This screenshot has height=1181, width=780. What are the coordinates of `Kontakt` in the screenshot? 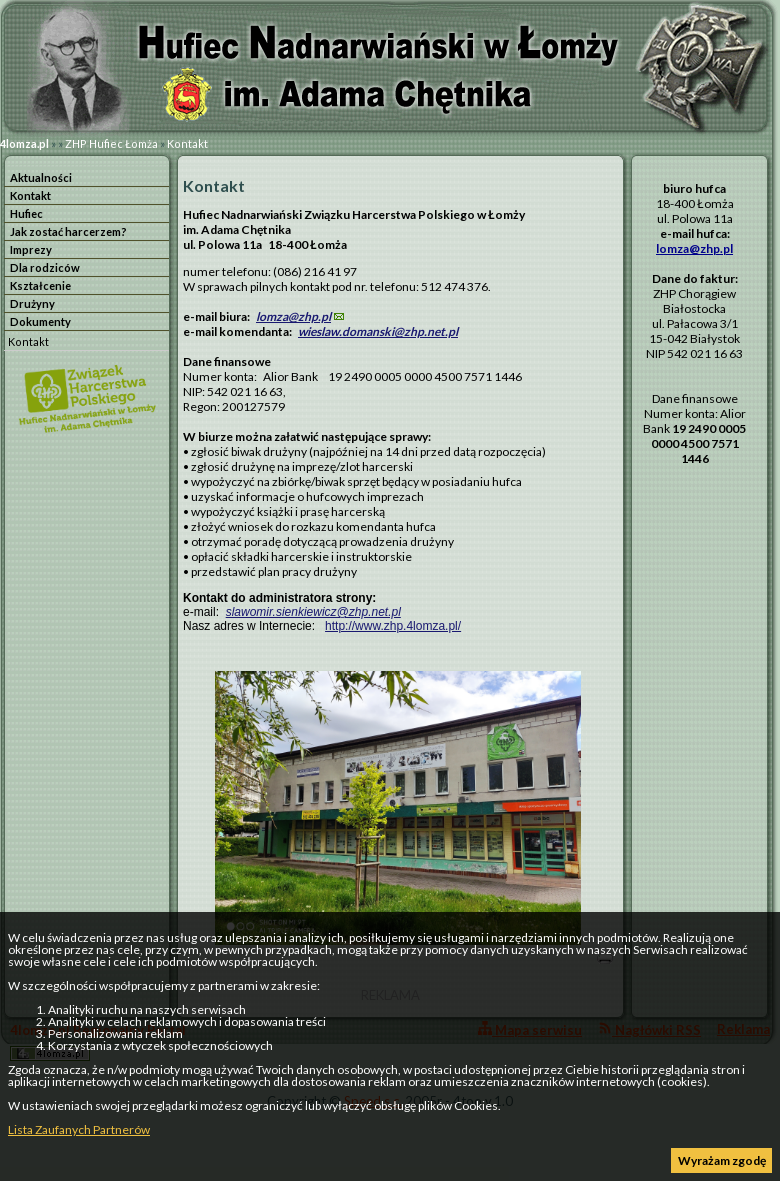 It's located at (187, 143).